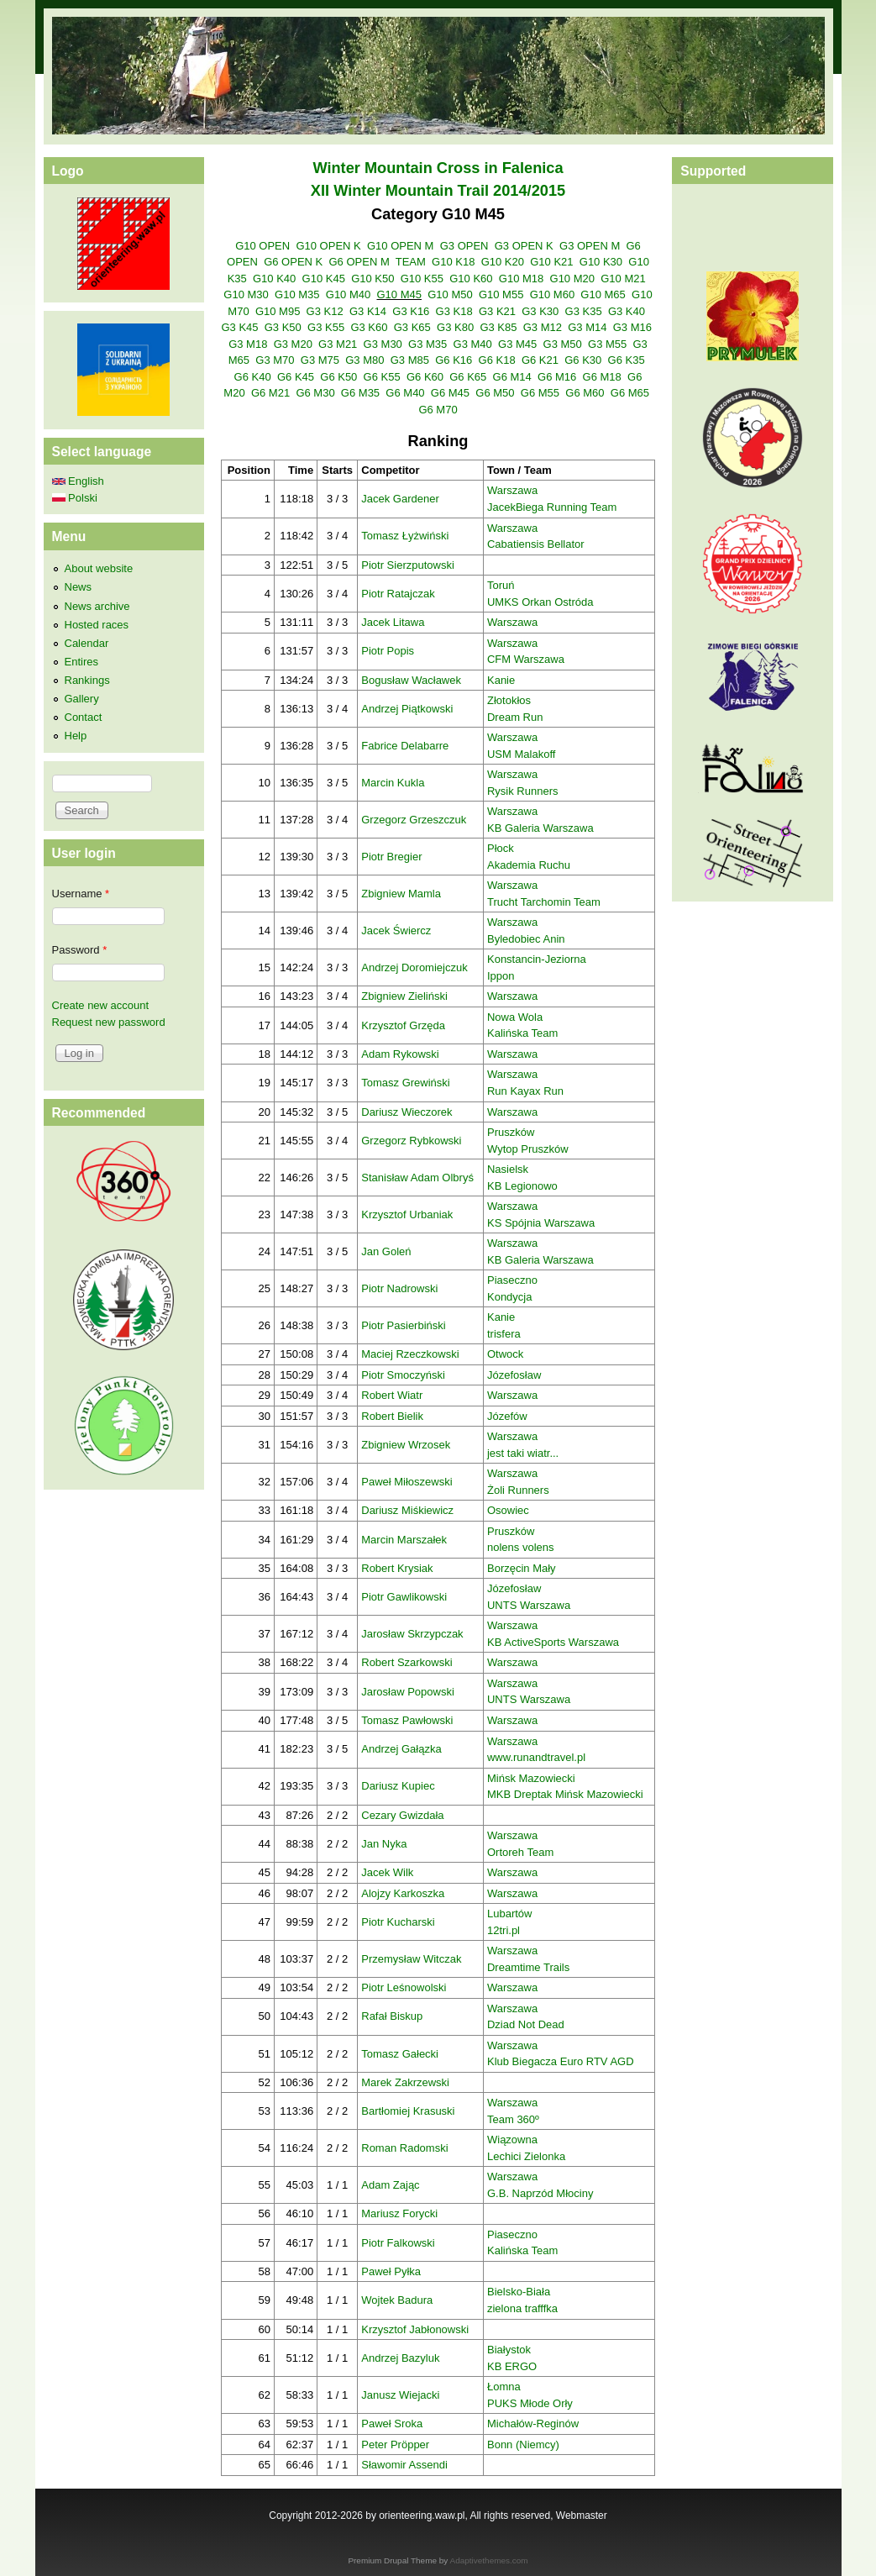 The width and height of the screenshot is (876, 2576). What do you see at coordinates (528, 1149) in the screenshot?
I see `Wytop Pruszków` at bounding box center [528, 1149].